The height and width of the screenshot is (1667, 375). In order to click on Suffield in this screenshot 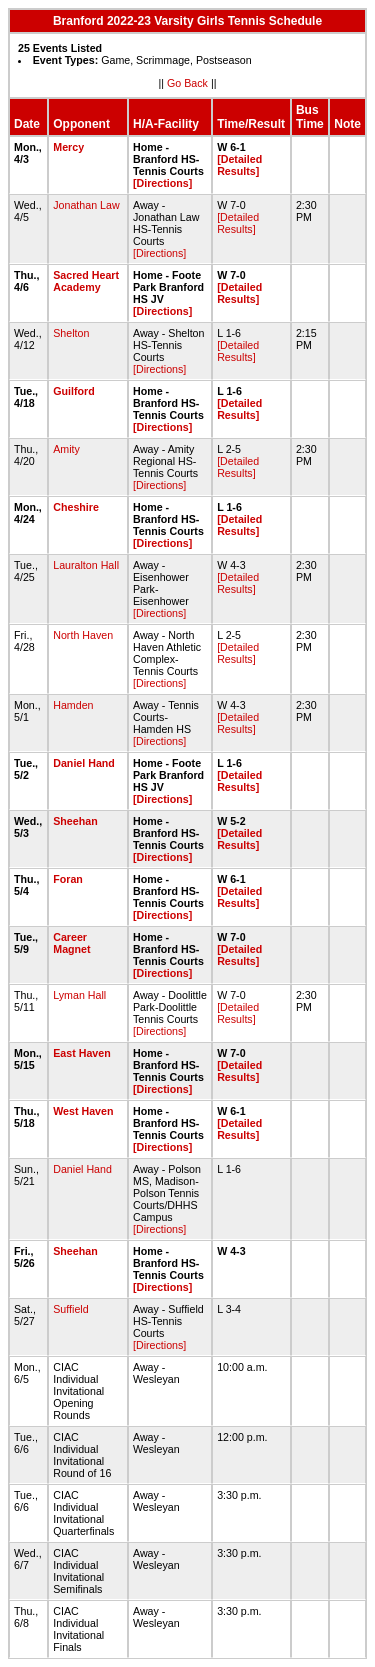, I will do `click(70, 1309)`.